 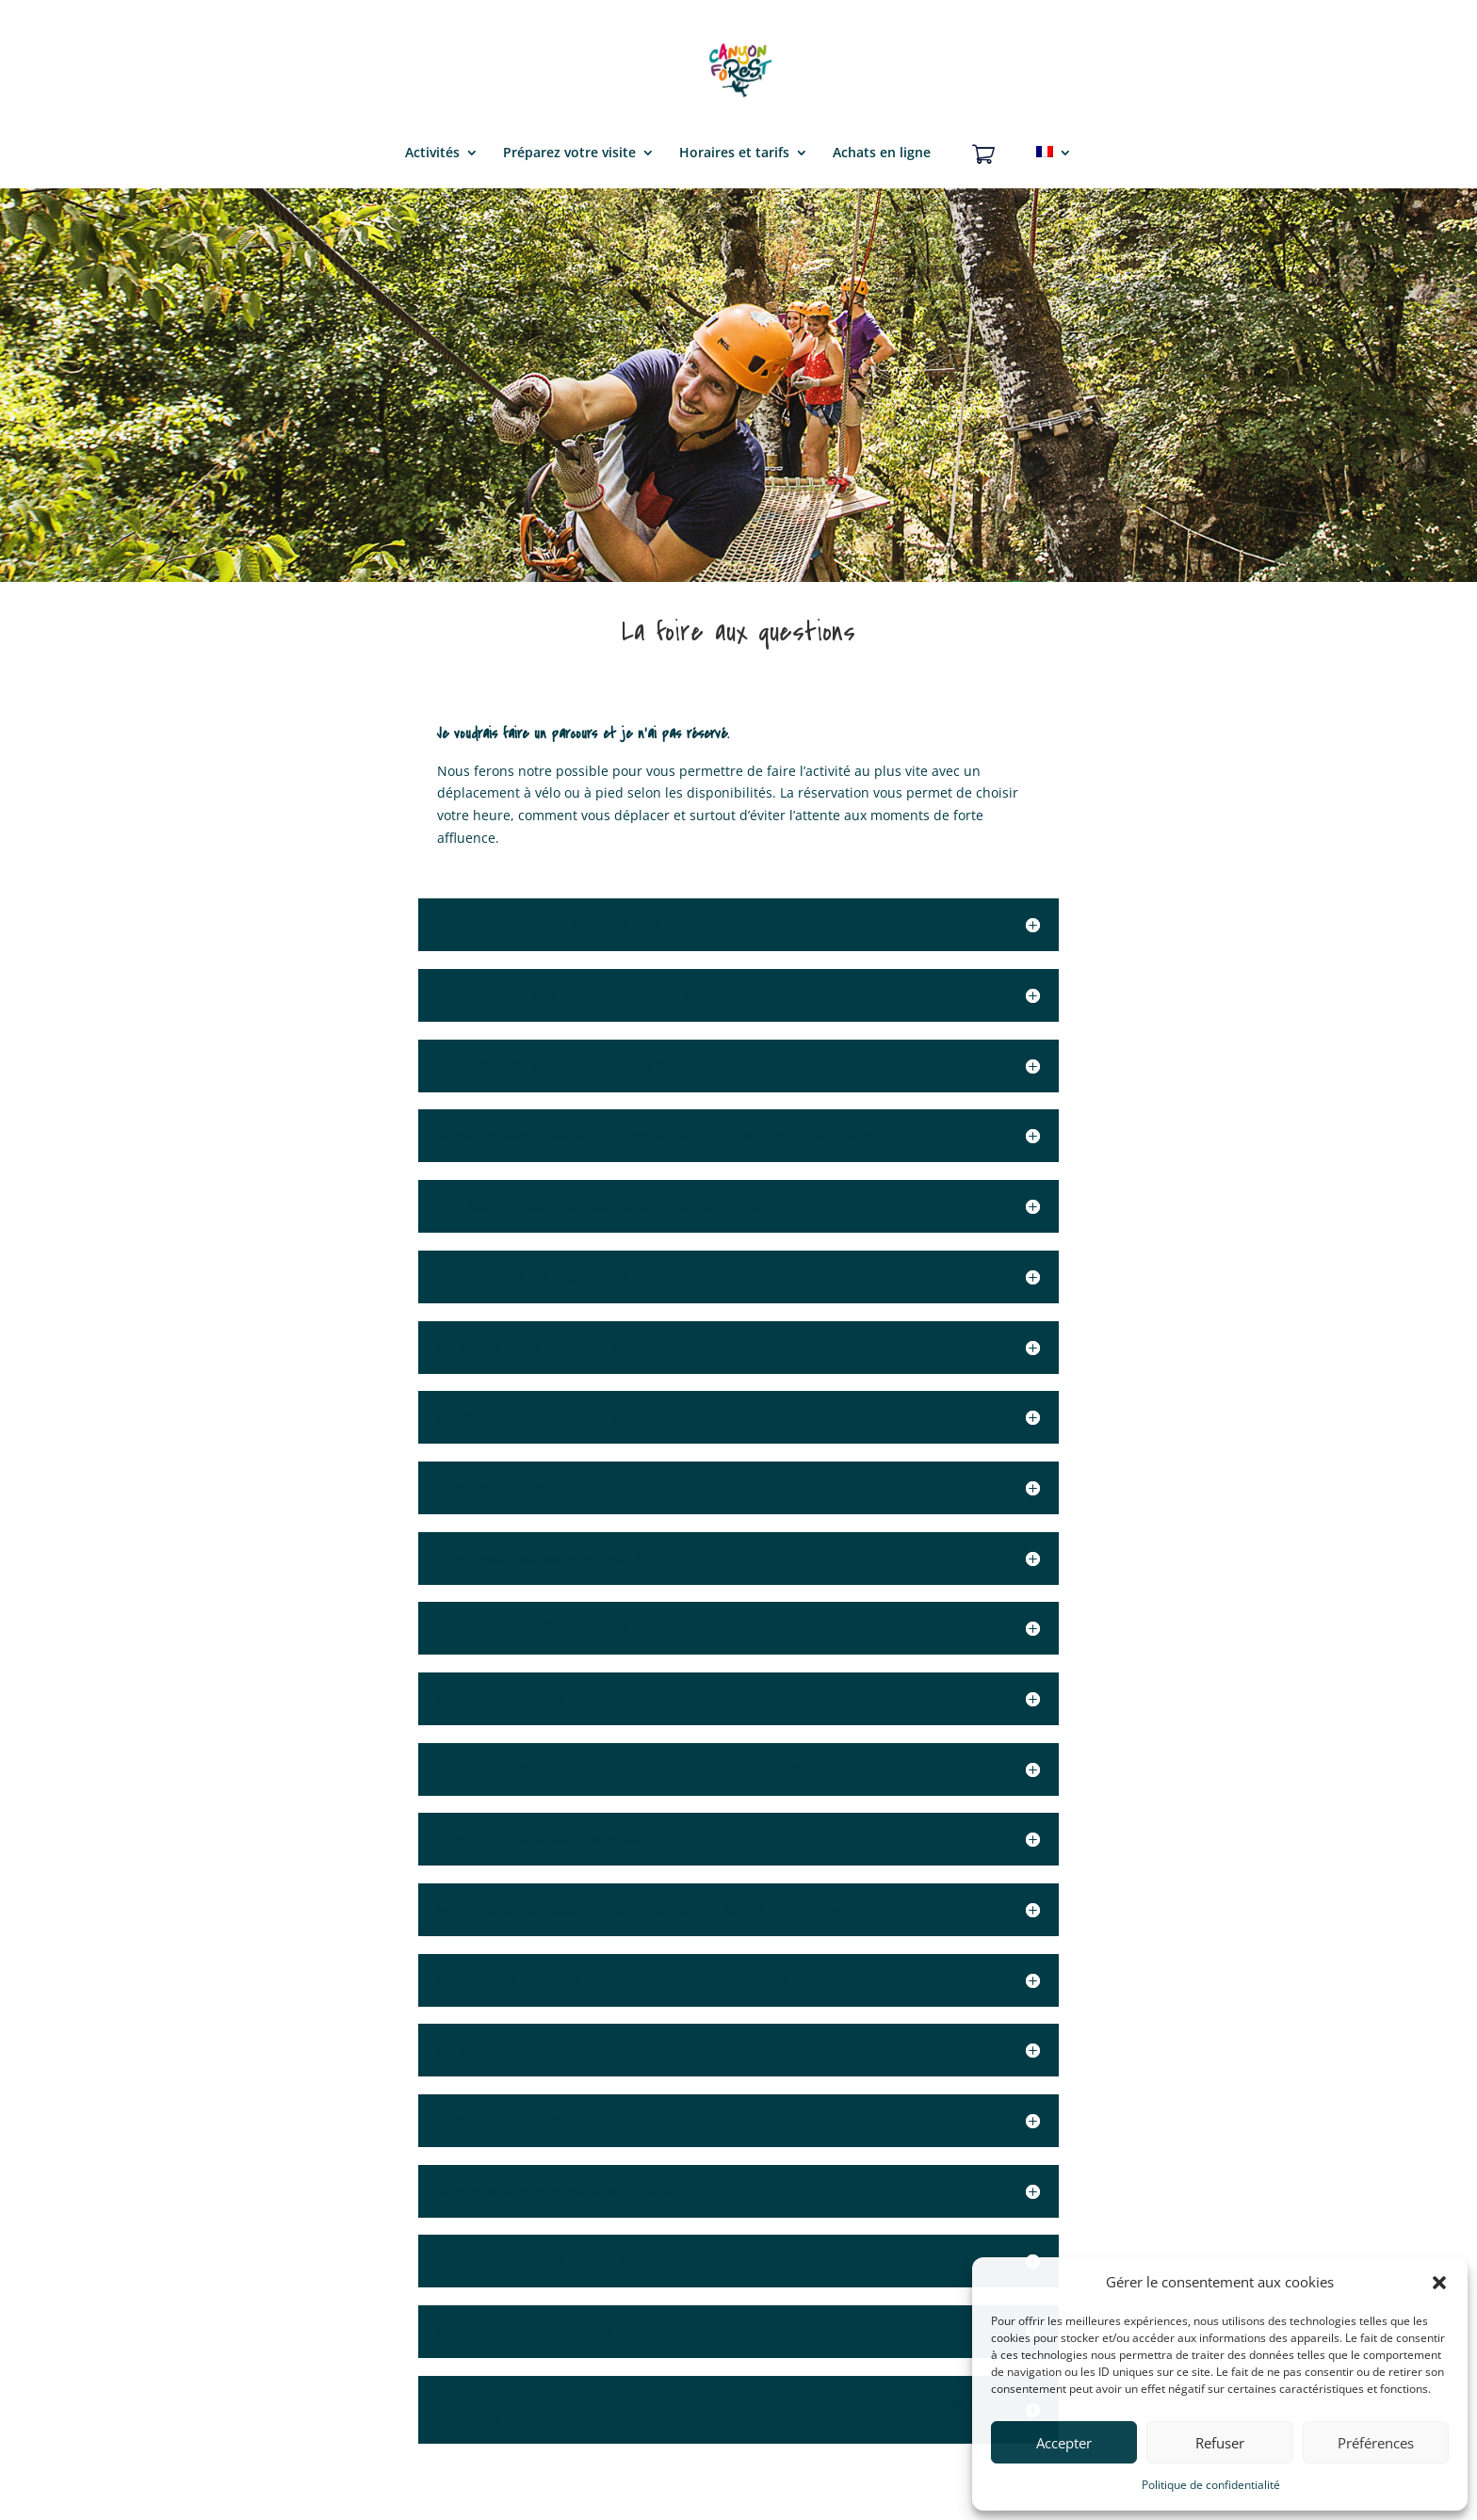 I want to click on Refuser, so click(x=1219, y=2442).